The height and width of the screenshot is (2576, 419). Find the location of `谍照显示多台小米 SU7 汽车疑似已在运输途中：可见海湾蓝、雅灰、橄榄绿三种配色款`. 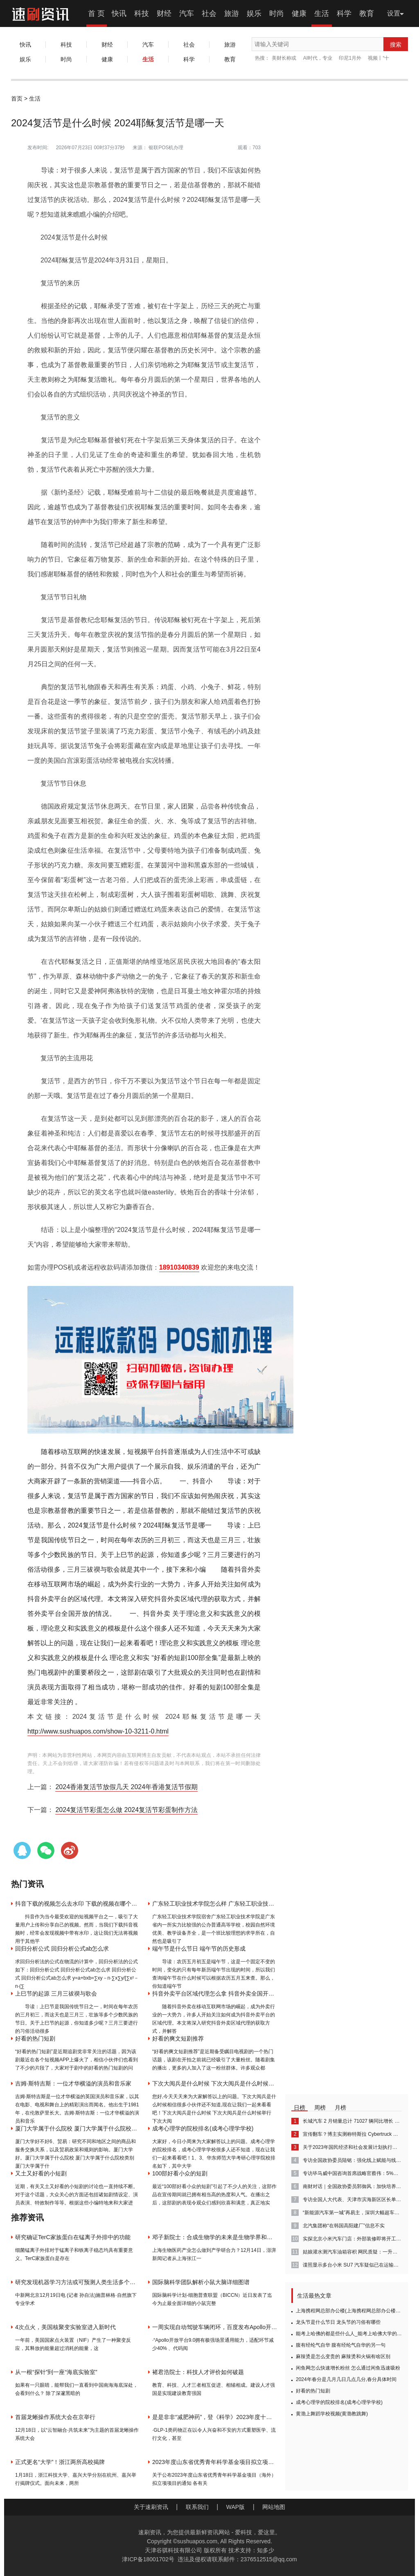

谍照显示多台小米 SU7 汽车疑似已在运输途中：可见海湾蓝、雅灰、橄榄绿三种配色款 is located at coordinates (352, 2265).